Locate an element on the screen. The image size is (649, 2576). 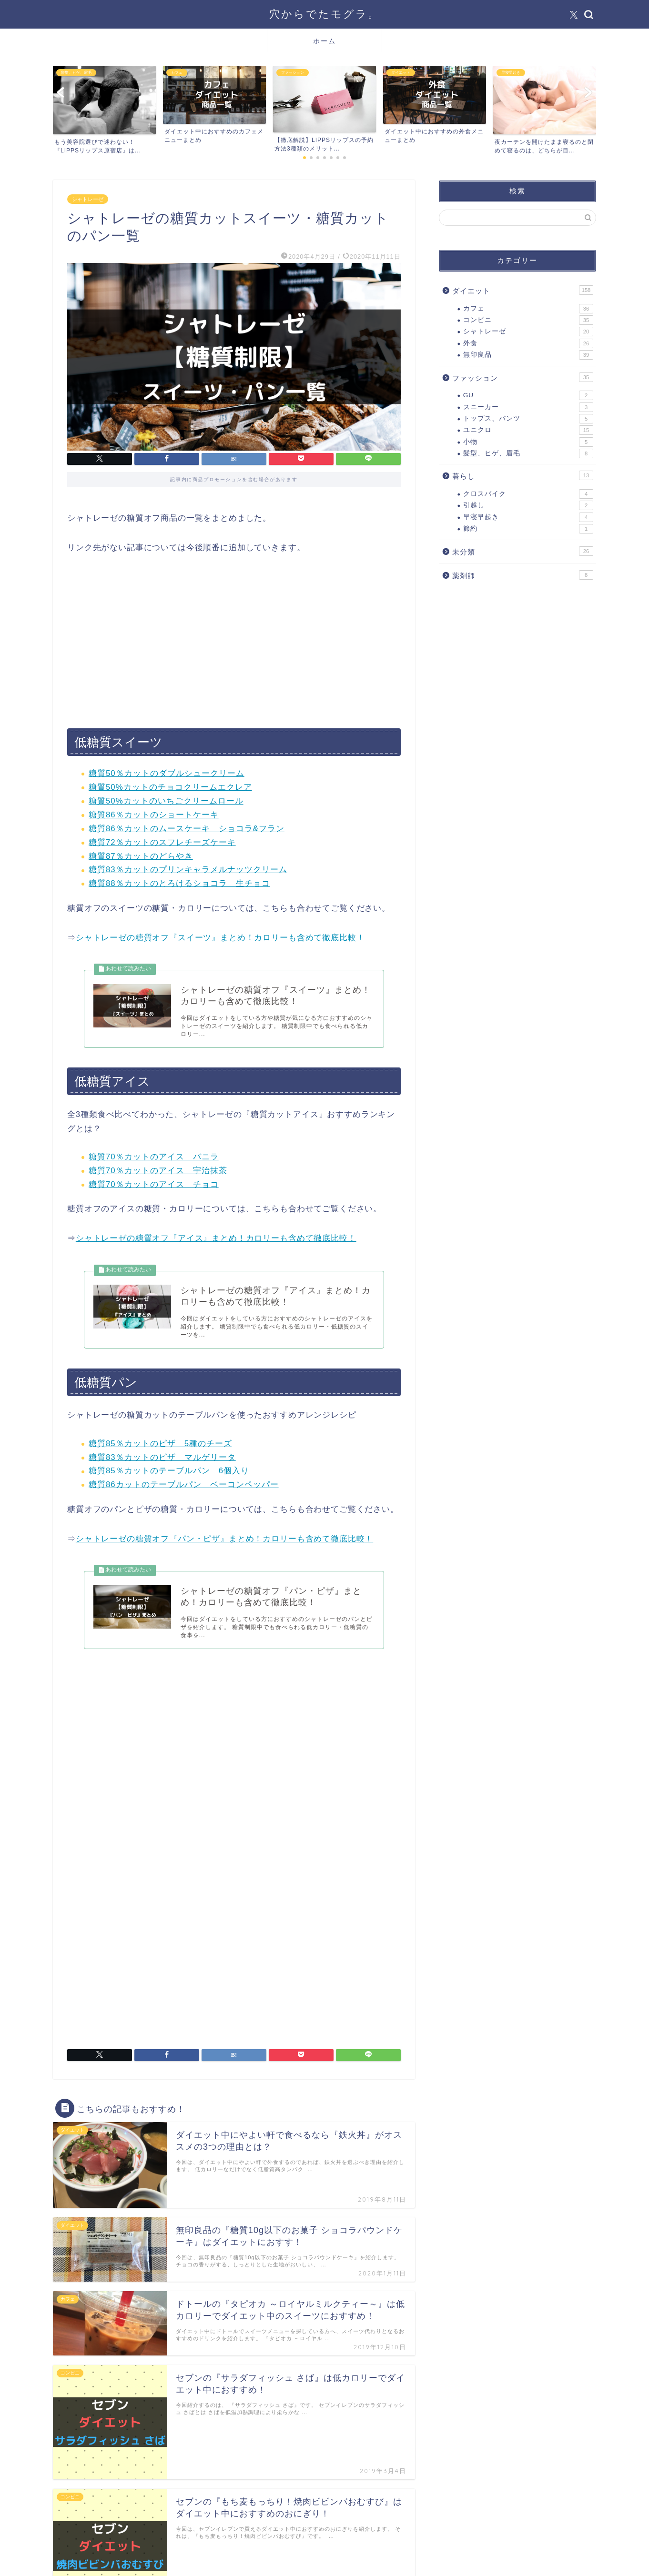
糖質86カットのテーブルパン ベーコンペッパー is located at coordinates (184, 1486).